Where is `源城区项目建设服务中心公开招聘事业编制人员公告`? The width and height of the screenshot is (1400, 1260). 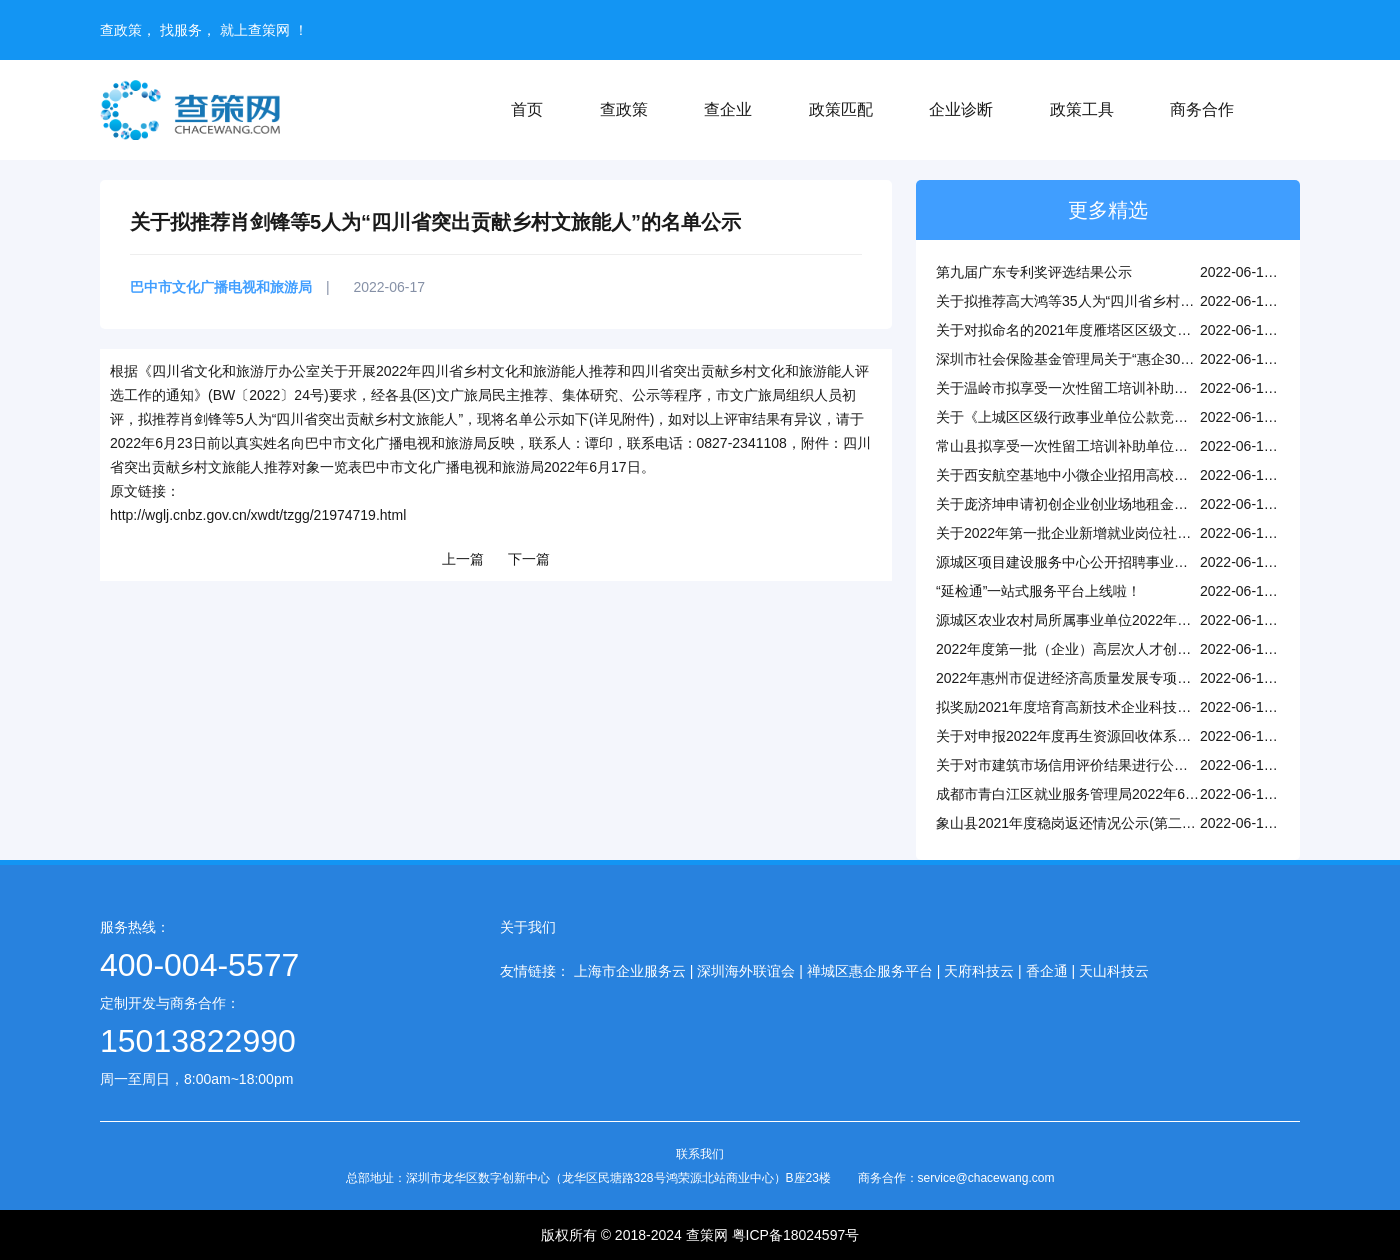 源城区项目建设服务中心公开招聘事业编制人员公告 is located at coordinates (1097, 562).